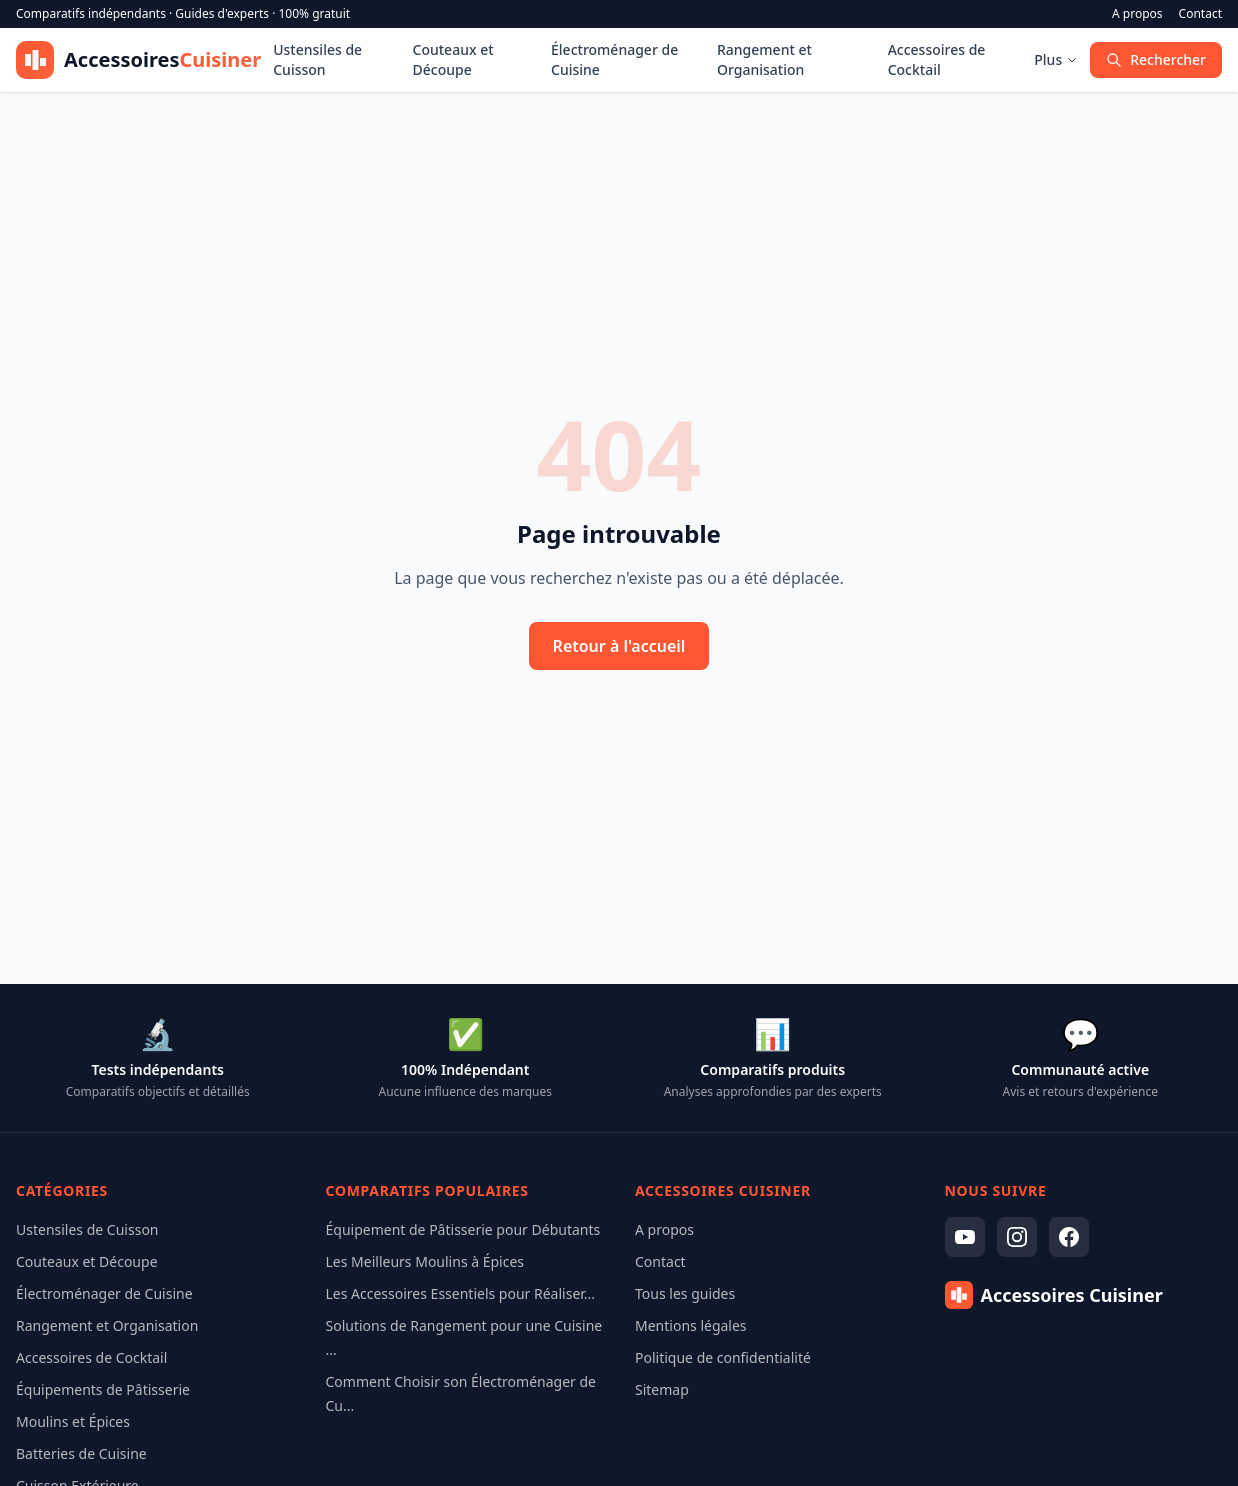 This screenshot has height=1486, width=1238. I want to click on Rangement et Organisation, so click(764, 59).